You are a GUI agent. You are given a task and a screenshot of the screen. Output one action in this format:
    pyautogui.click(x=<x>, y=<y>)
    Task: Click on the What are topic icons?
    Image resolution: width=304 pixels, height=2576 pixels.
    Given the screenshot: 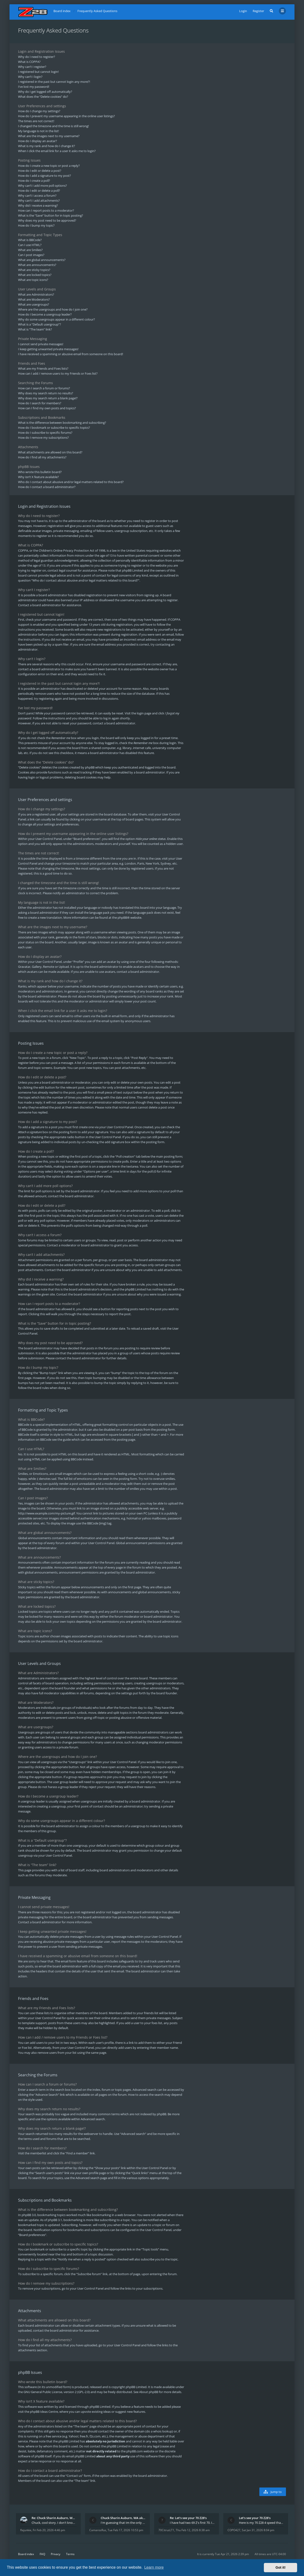 What is the action you would take?
    pyautogui.click(x=33, y=280)
    